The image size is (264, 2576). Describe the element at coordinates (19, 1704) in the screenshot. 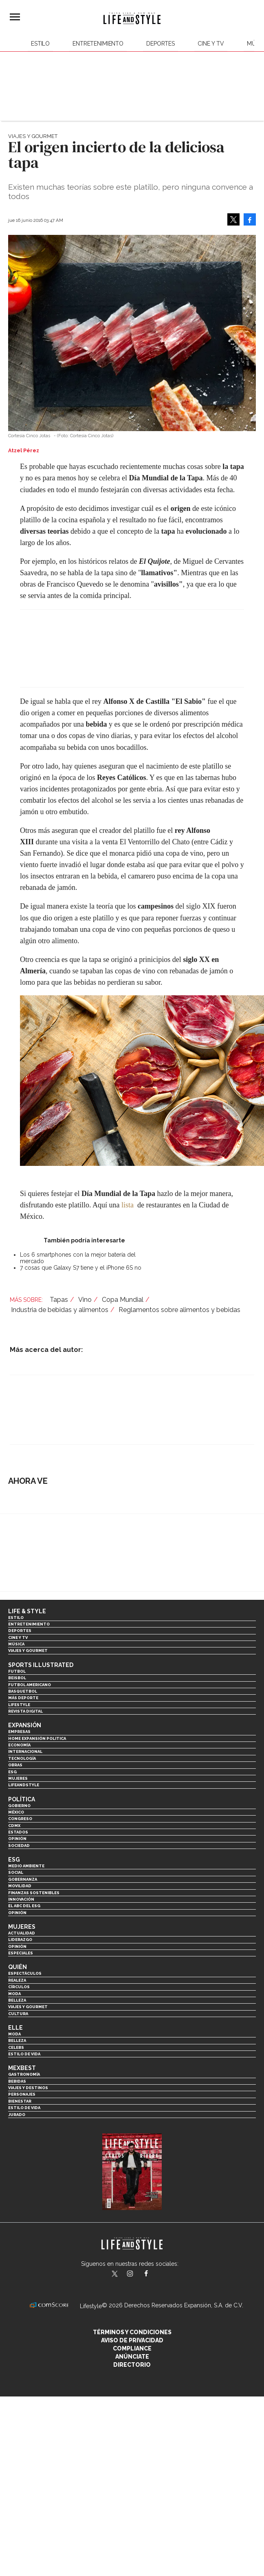

I see `Lifestyle` at that location.